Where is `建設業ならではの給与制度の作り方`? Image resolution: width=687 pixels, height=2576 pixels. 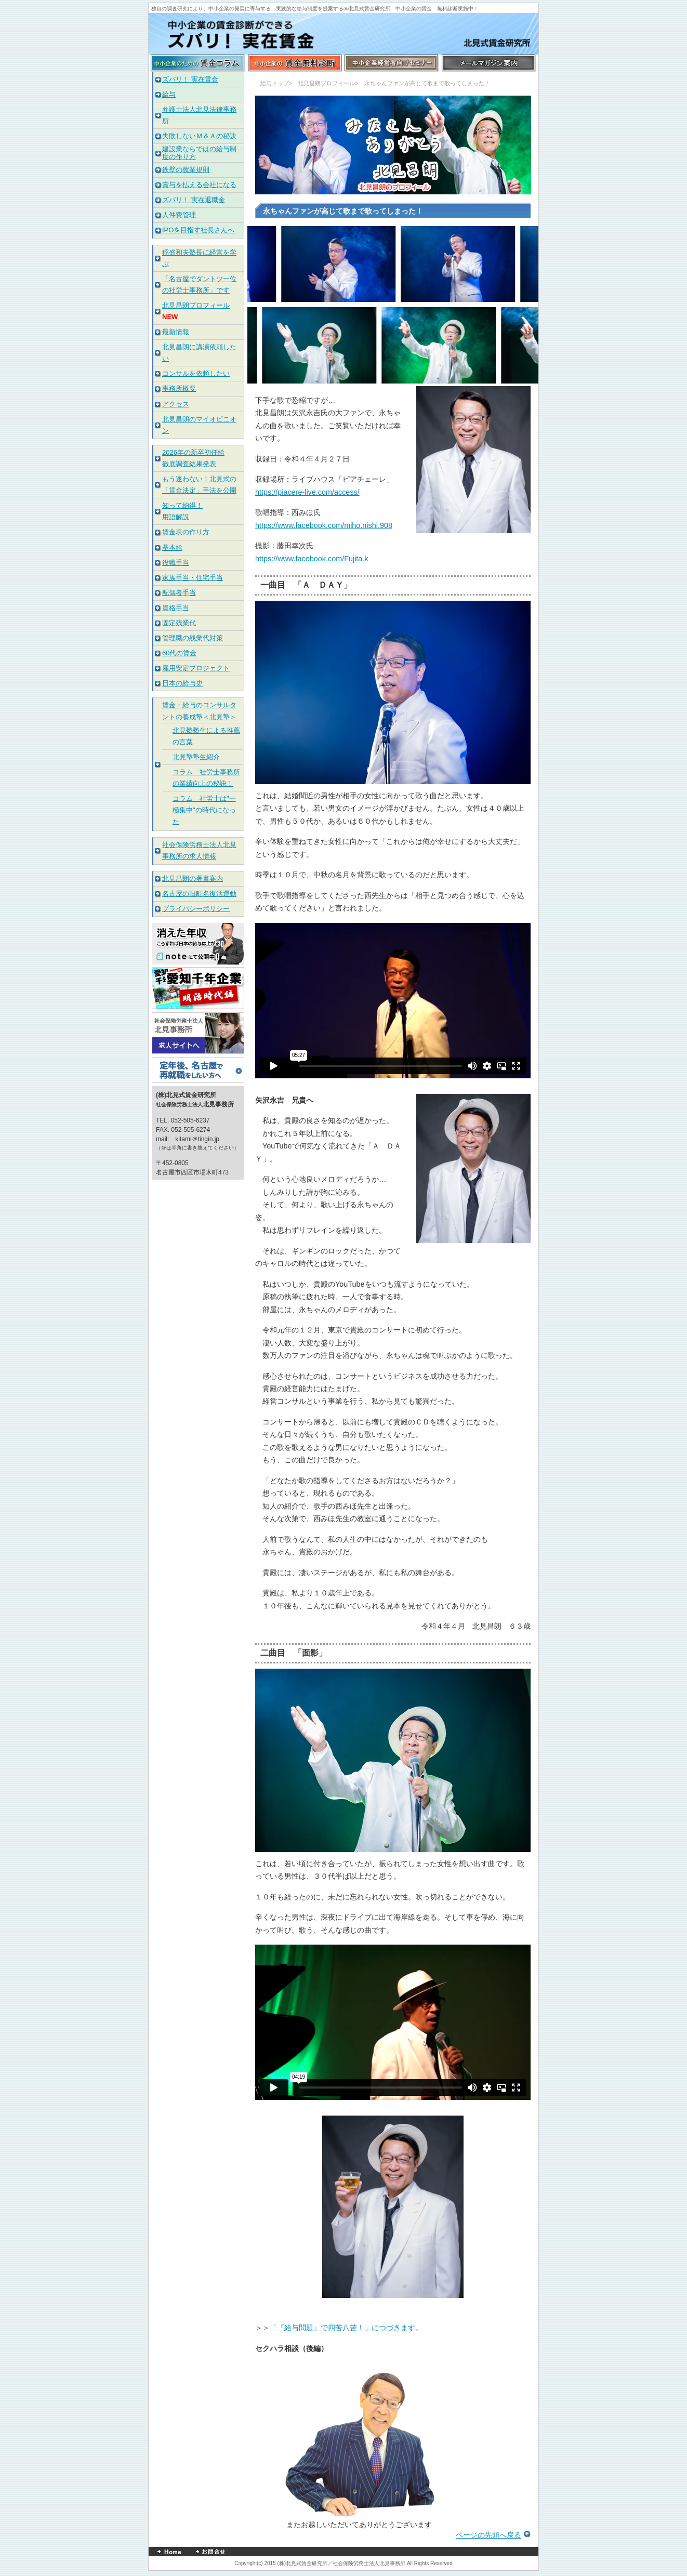 建設業ならではの給与制度の作り方 is located at coordinates (199, 152).